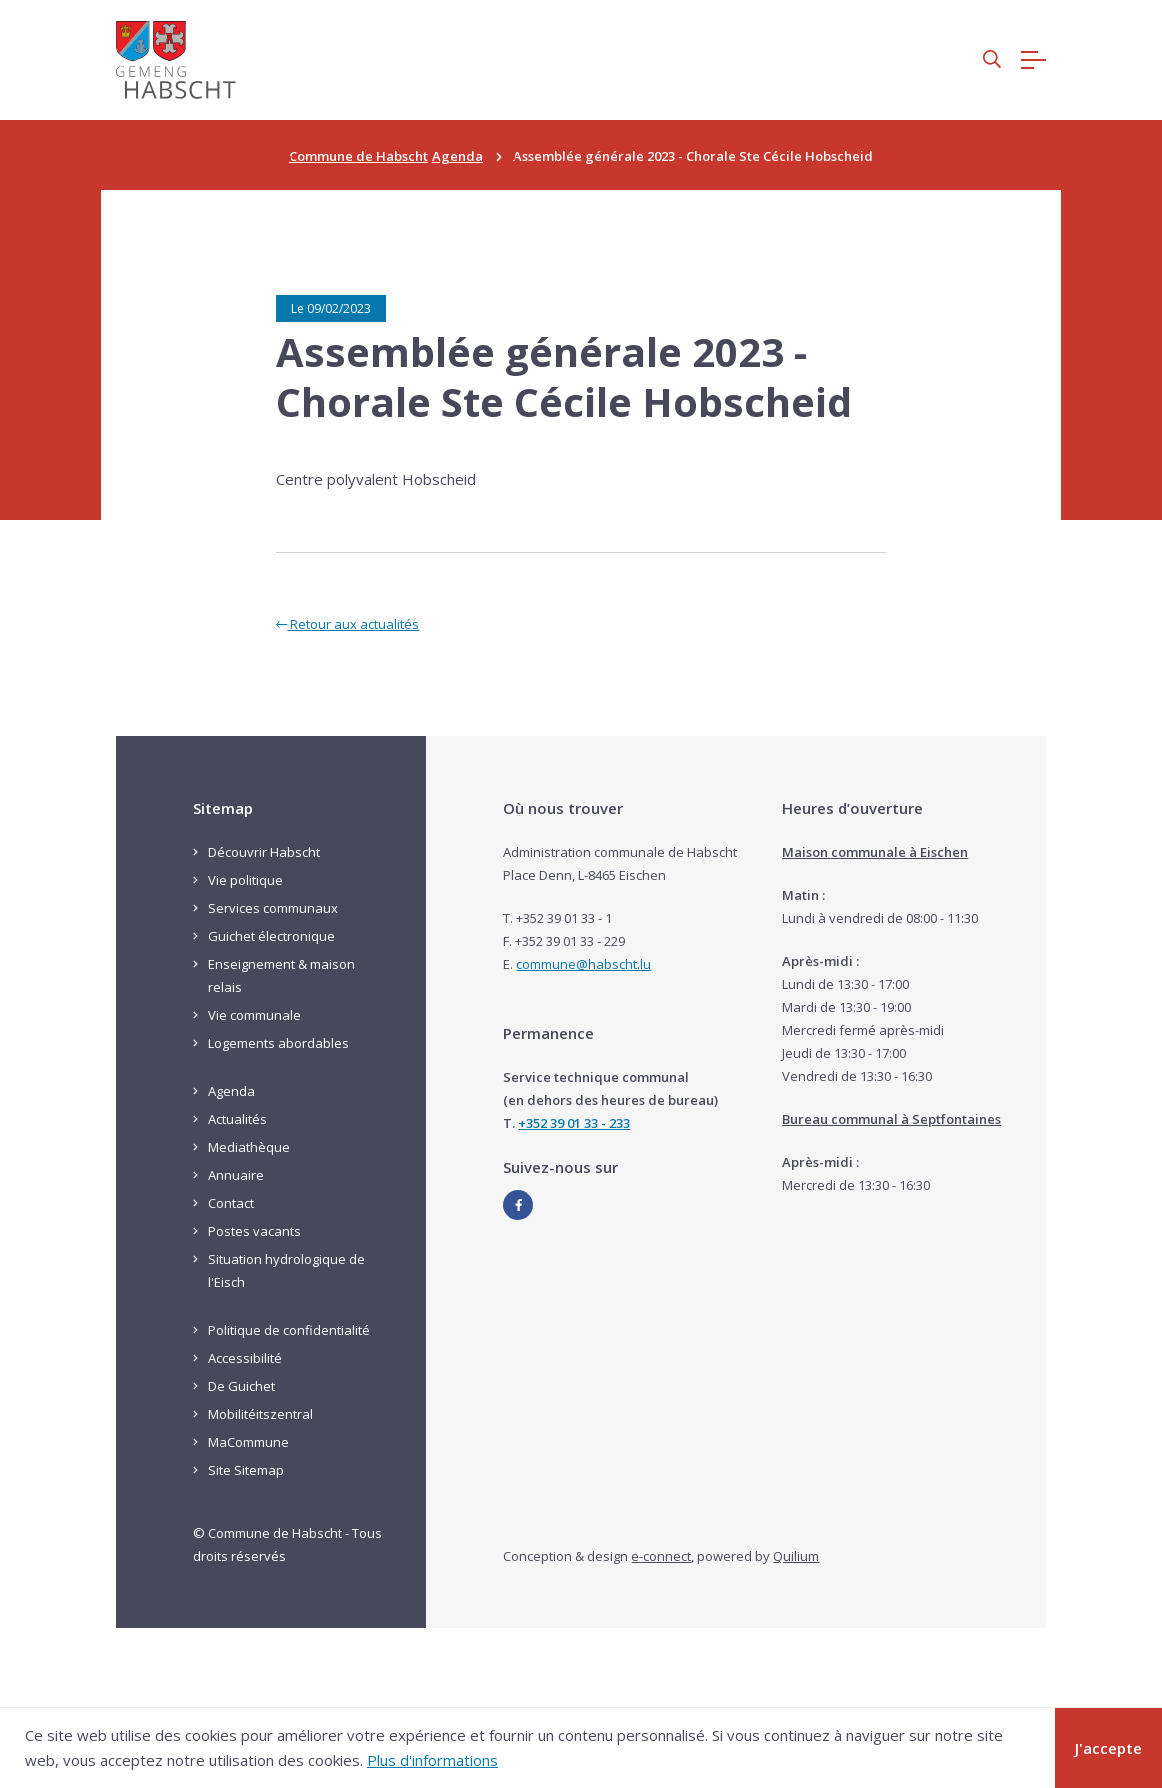  What do you see at coordinates (661, 1556) in the screenshot?
I see `e-connect` at bounding box center [661, 1556].